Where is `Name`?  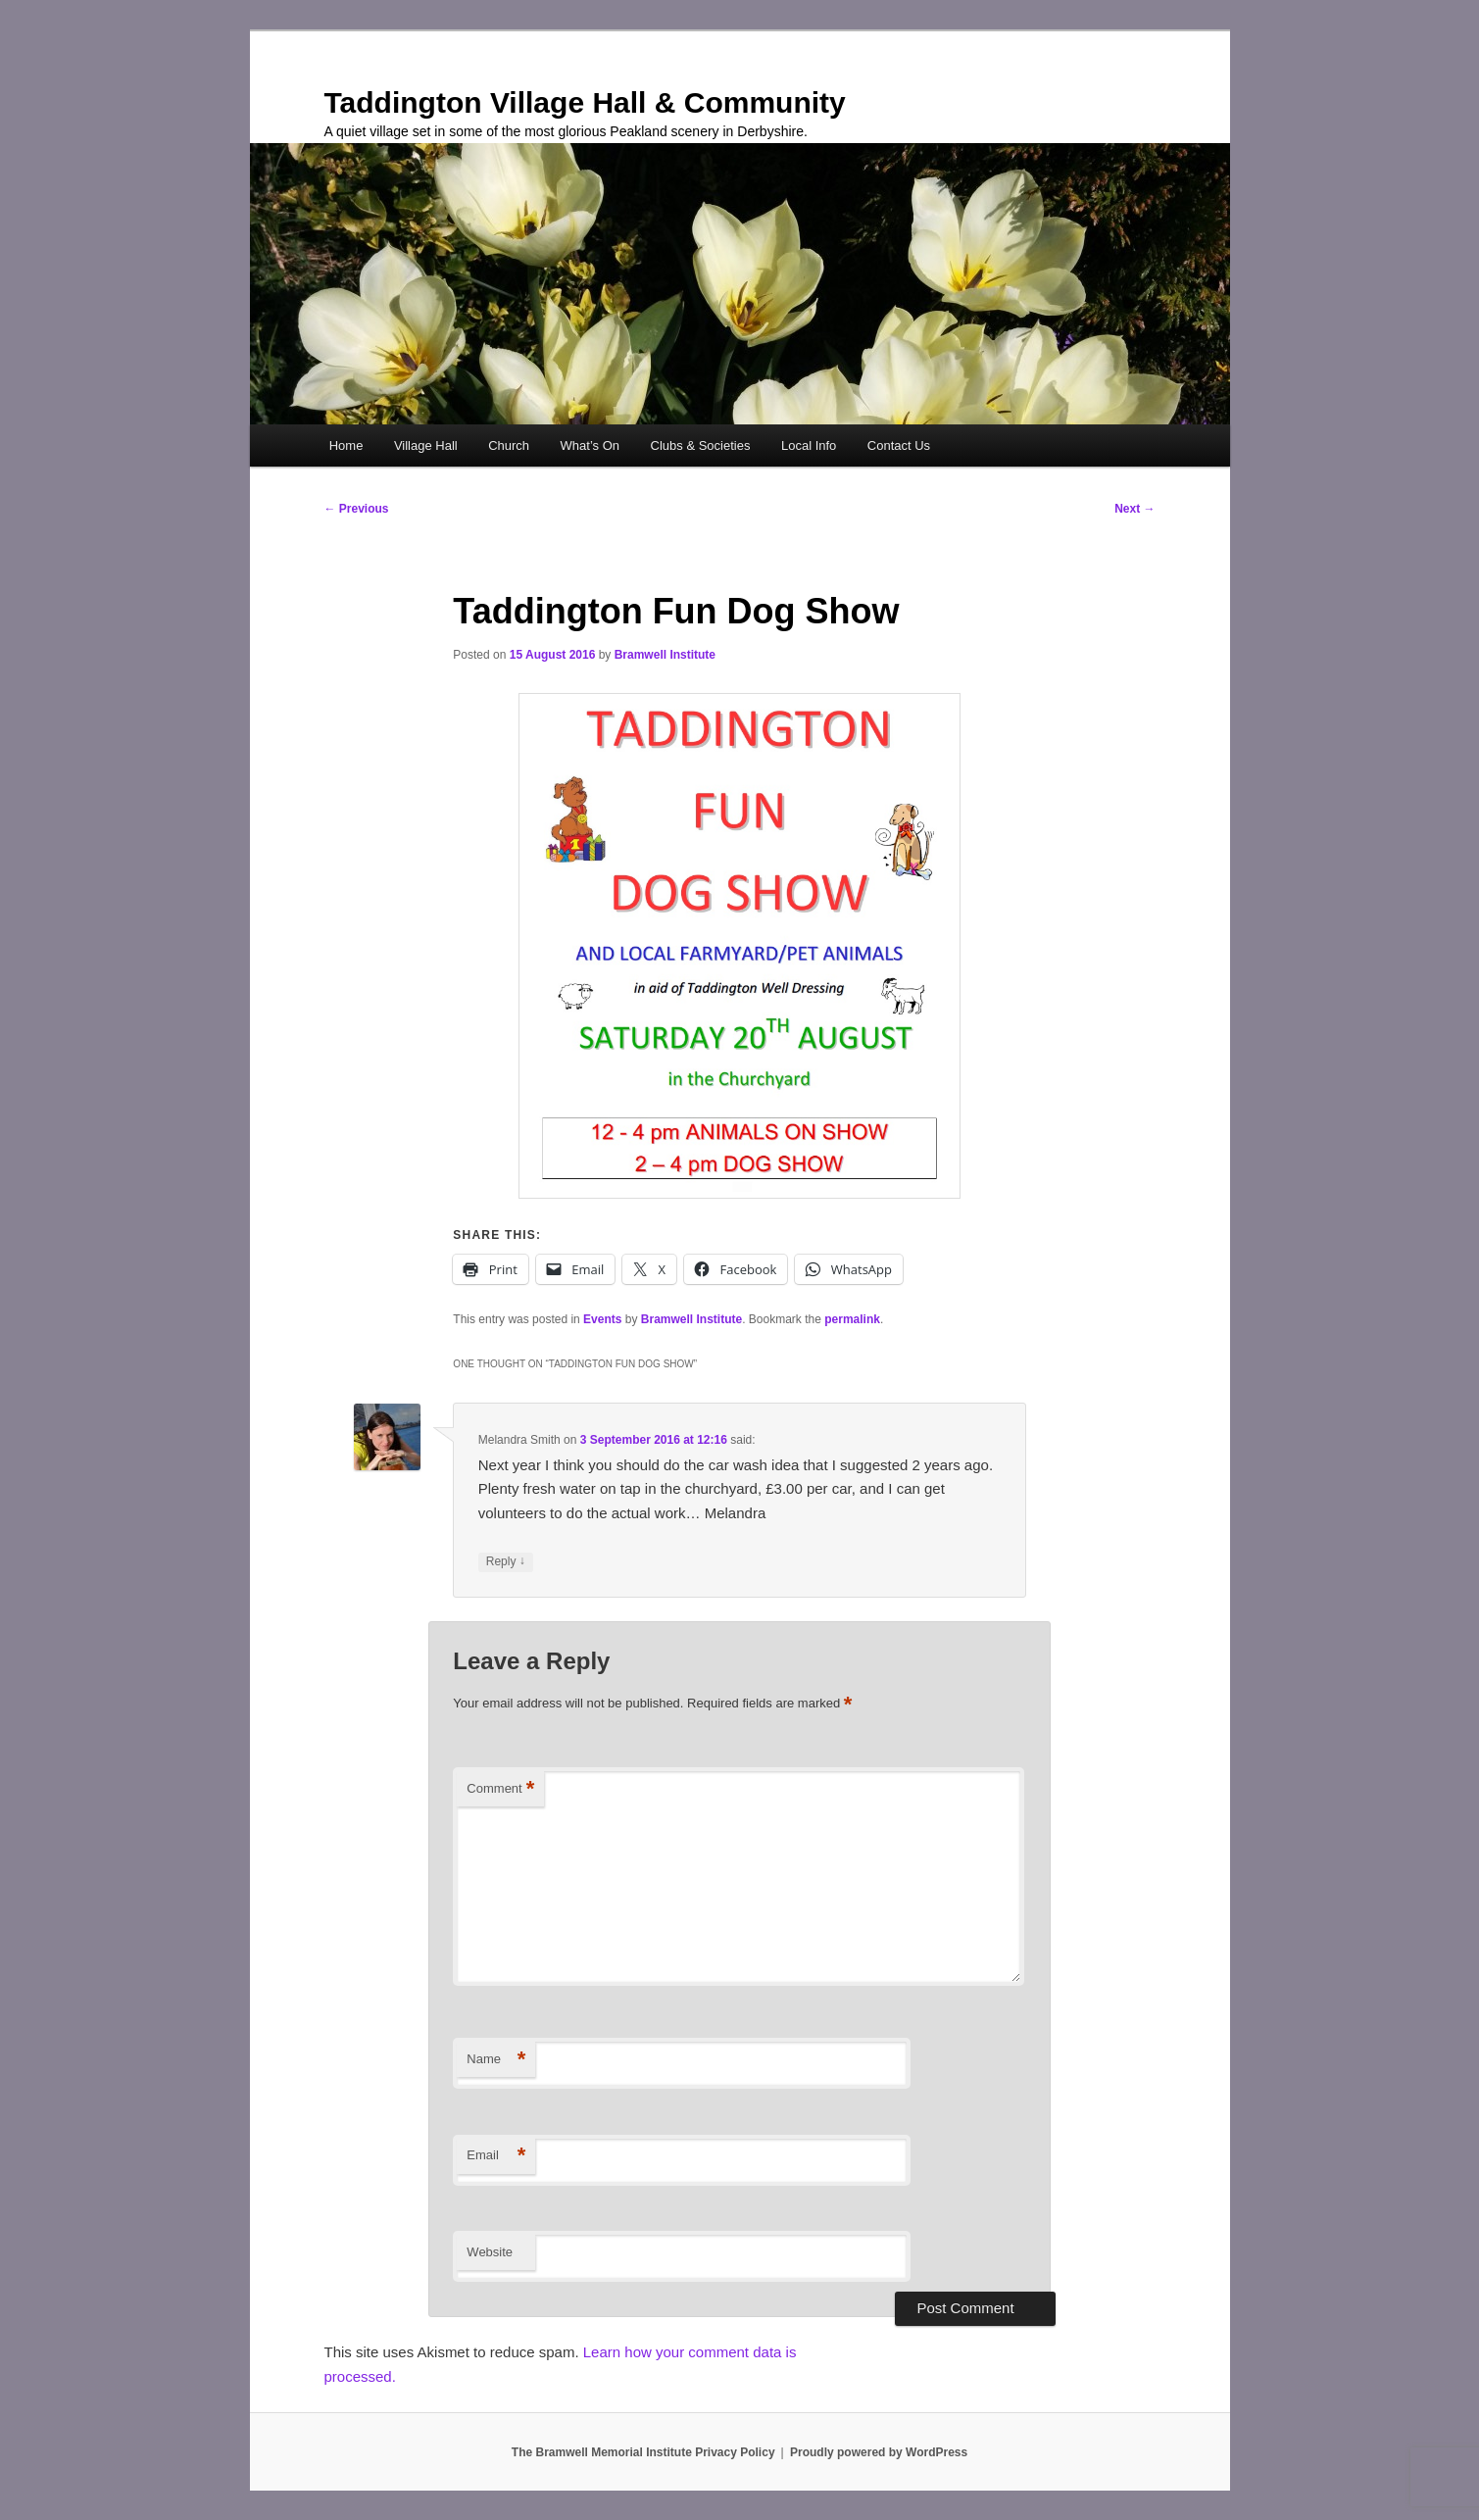 Name is located at coordinates (496, 2060).